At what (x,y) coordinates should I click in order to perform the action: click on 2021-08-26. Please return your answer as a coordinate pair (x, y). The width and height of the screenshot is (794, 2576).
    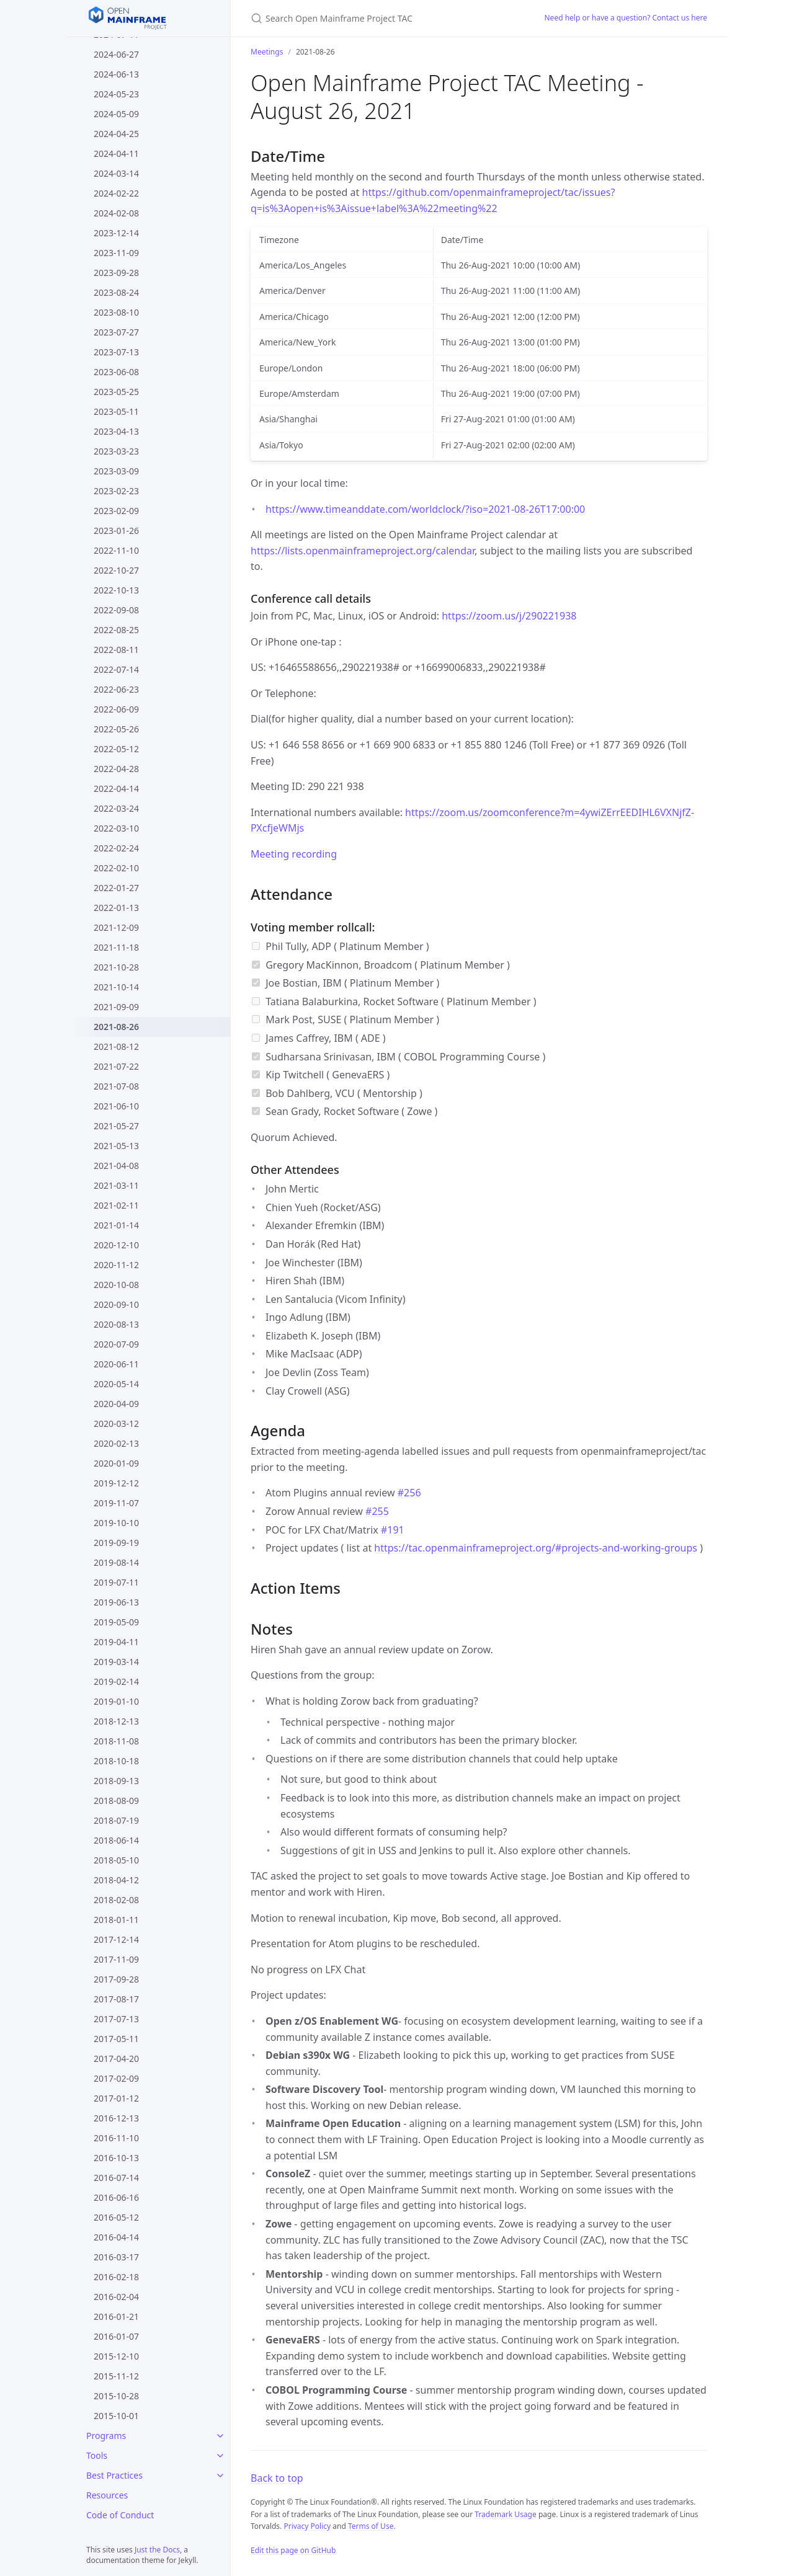
    Looking at the image, I should click on (116, 1027).